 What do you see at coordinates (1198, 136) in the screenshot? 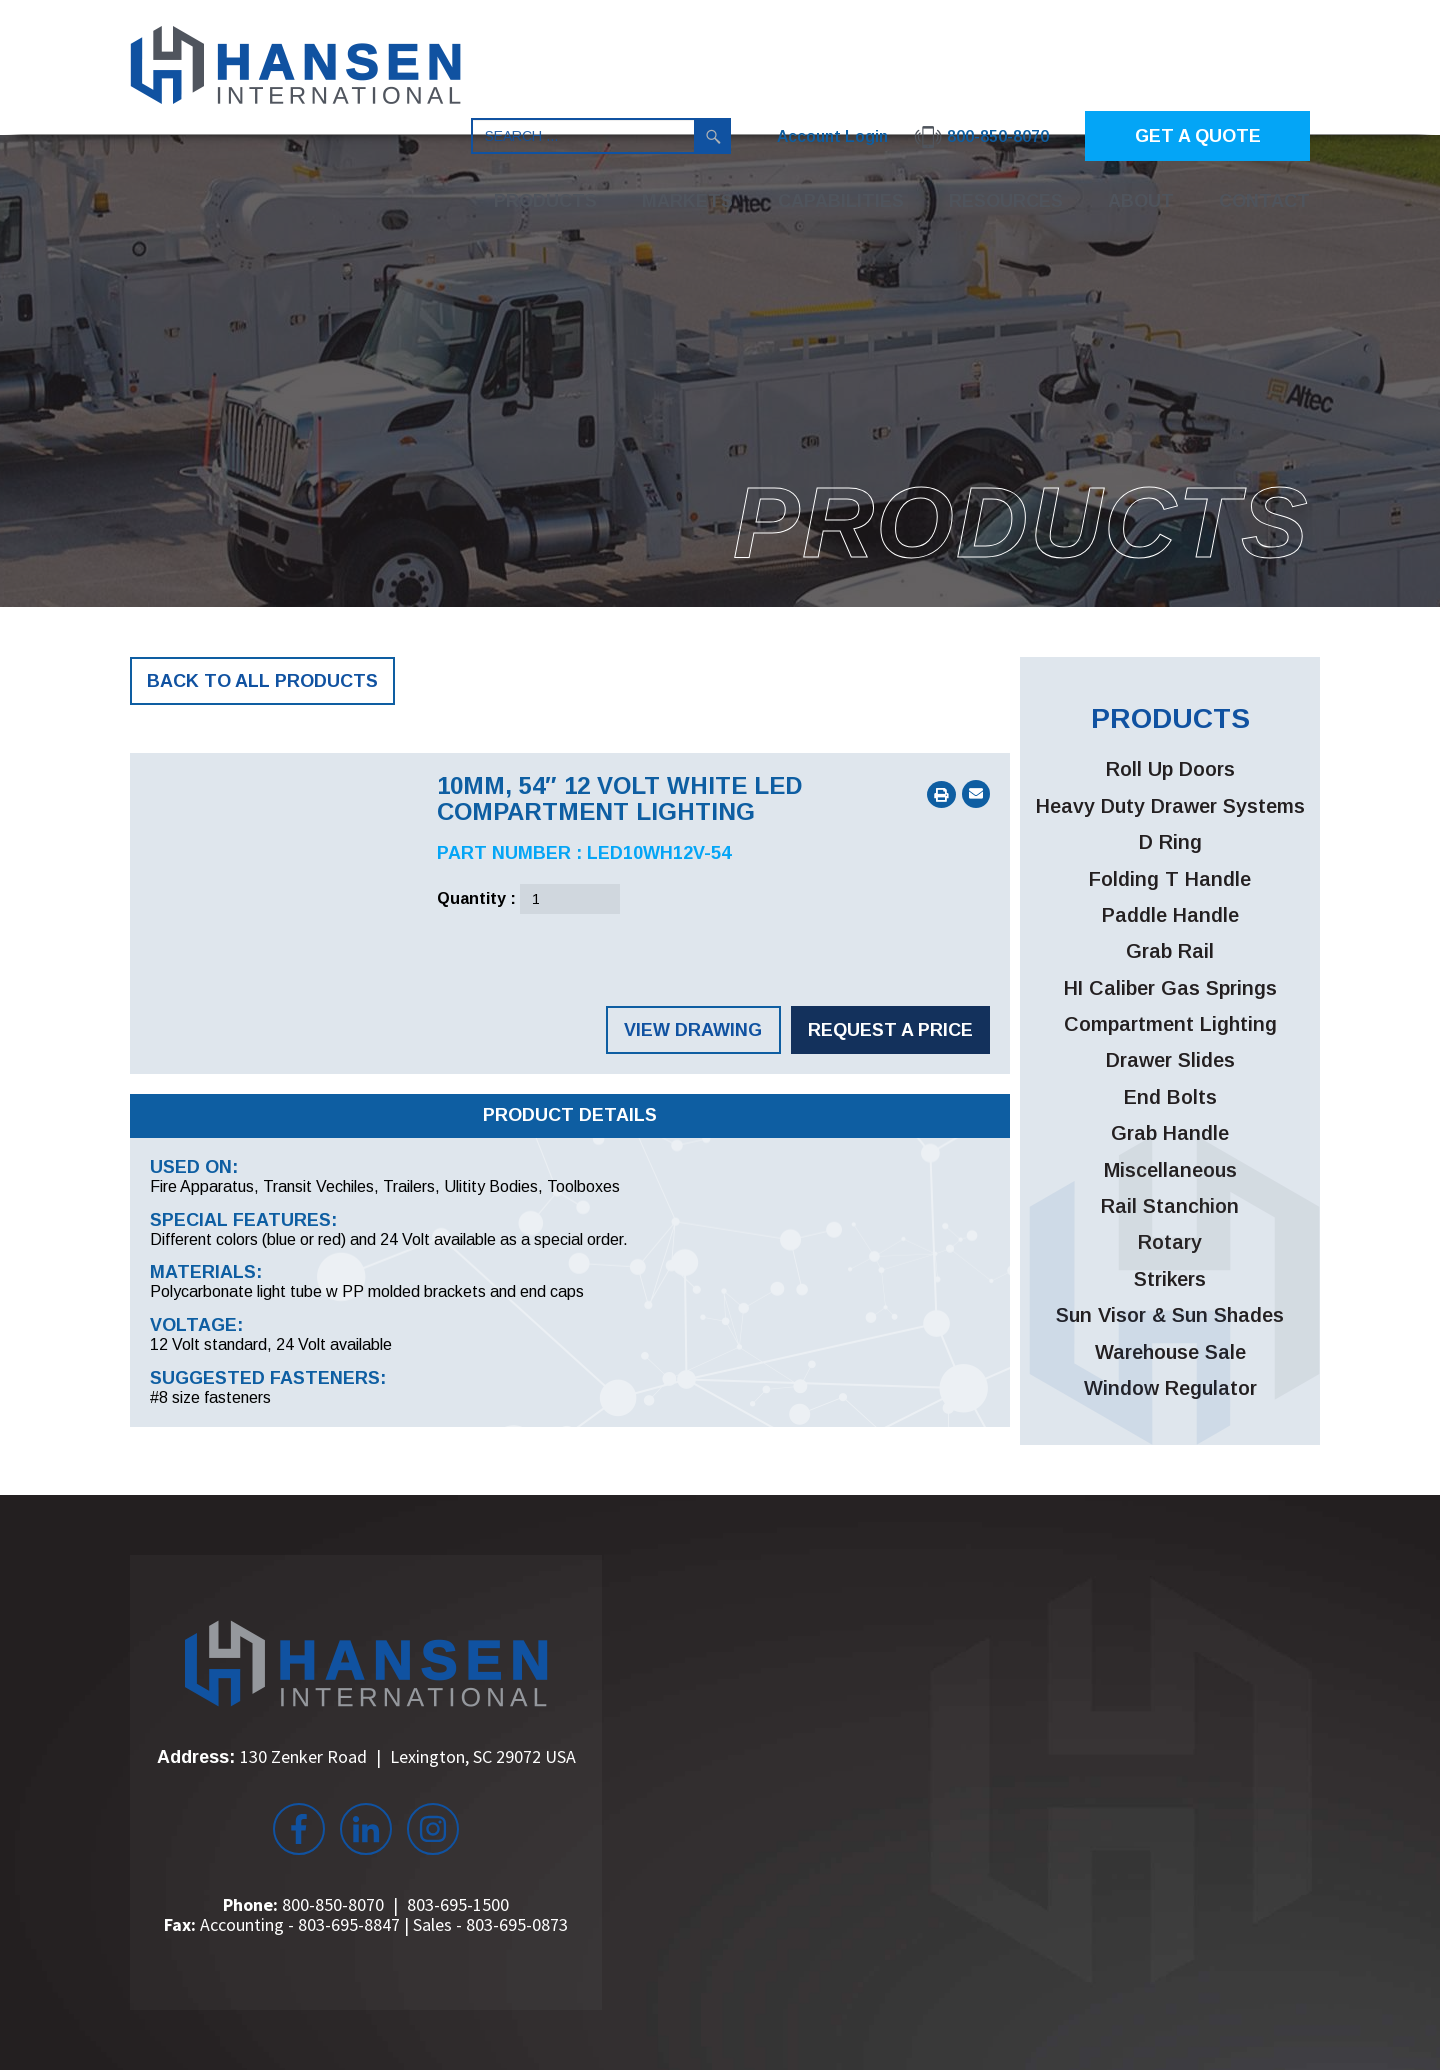
I see `GET A QUOTE` at bounding box center [1198, 136].